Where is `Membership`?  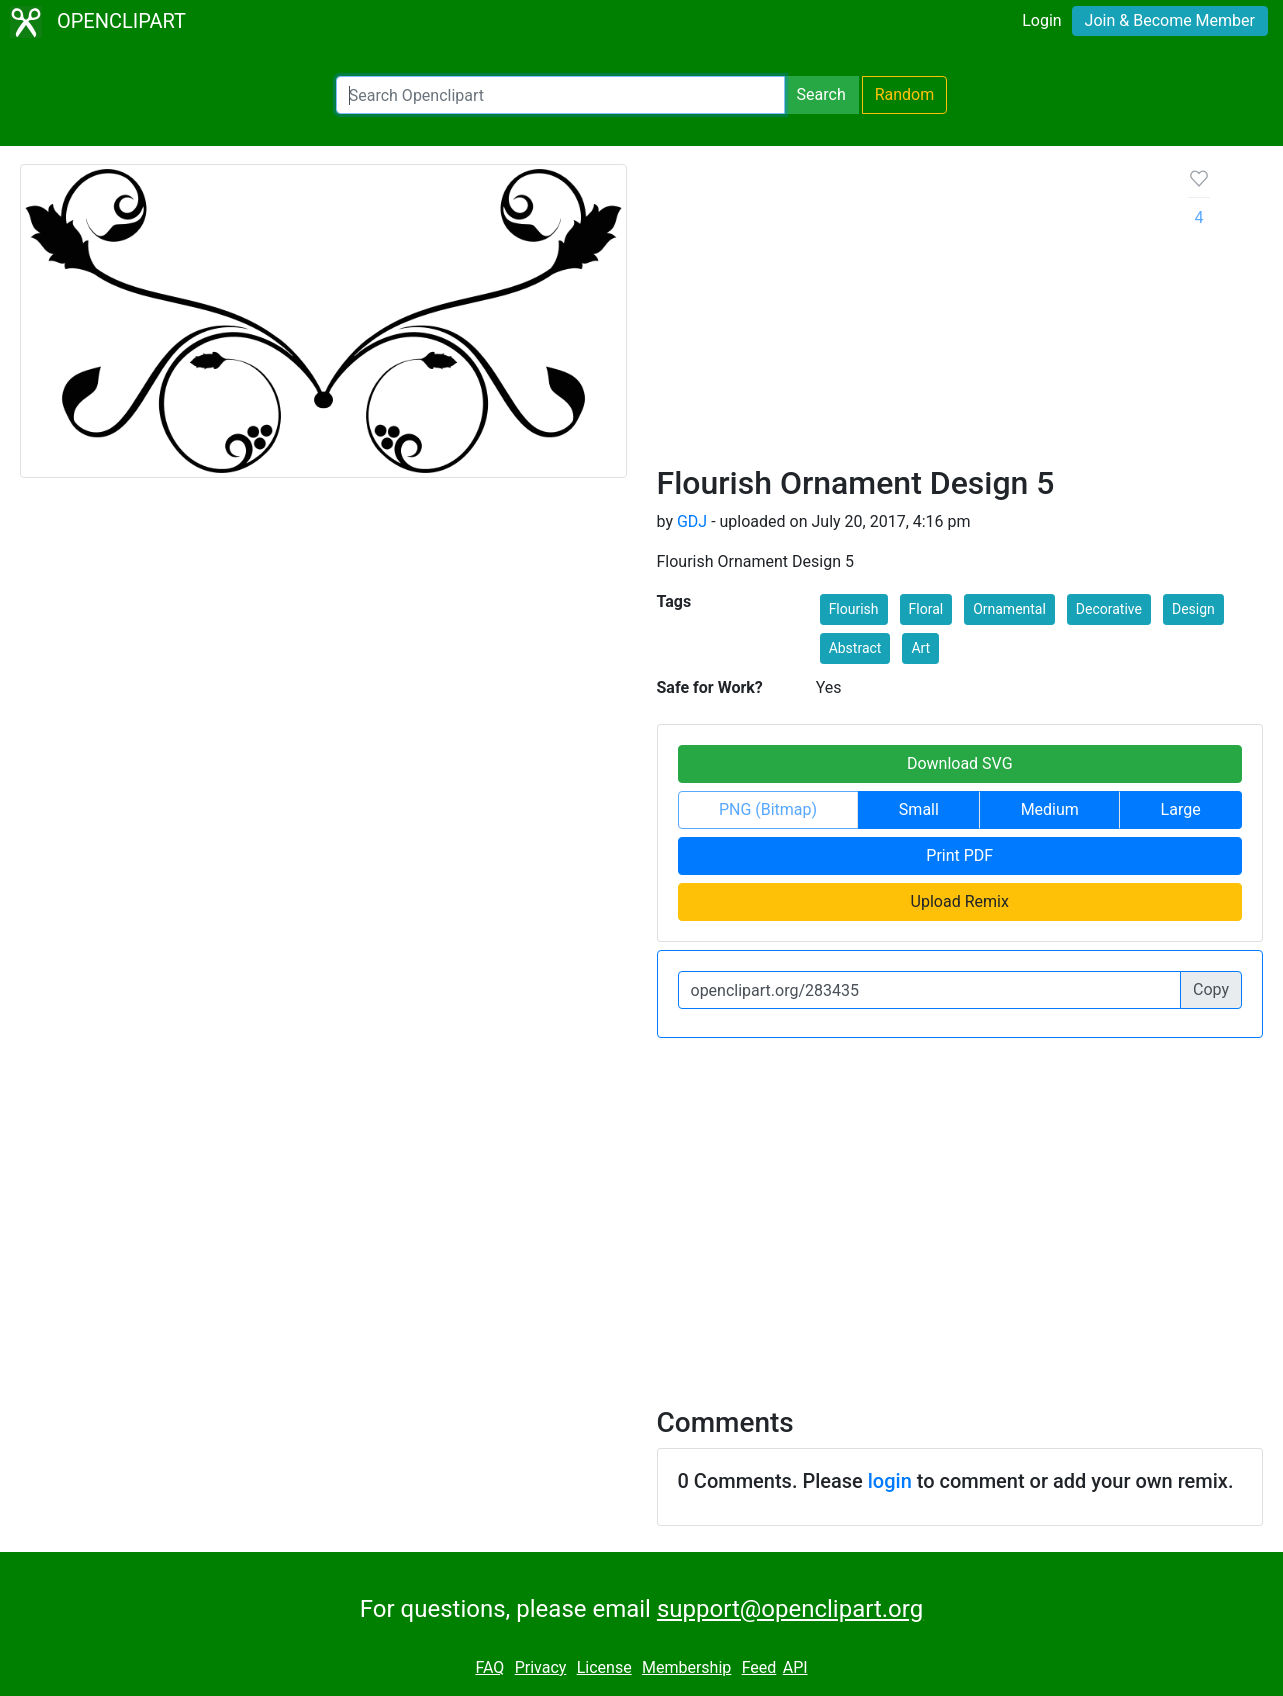
Membership is located at coordinates (686, 1667).